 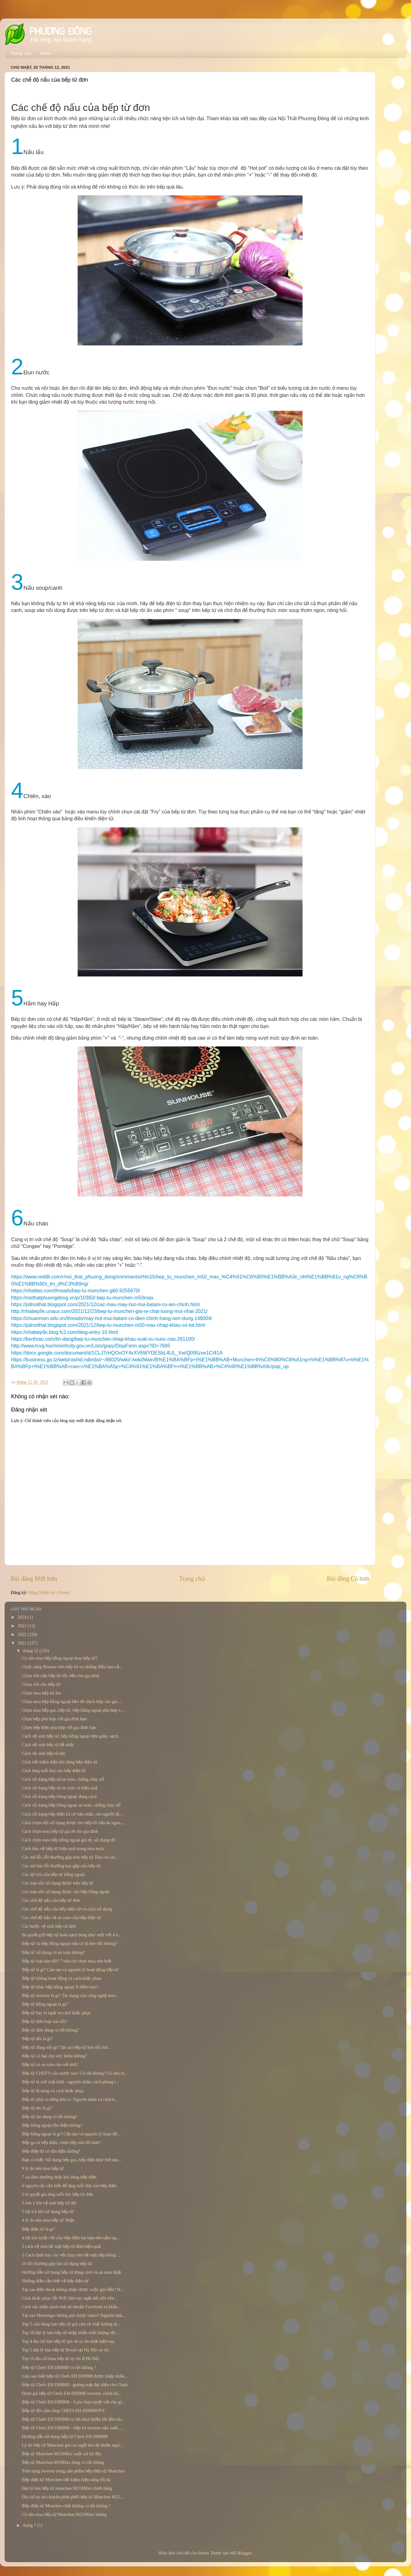 I want to click on Bếp hồng ngoại là gì? Cấu tạo và nguyên lý hoạt độ..., so click(x=71, y=2133).